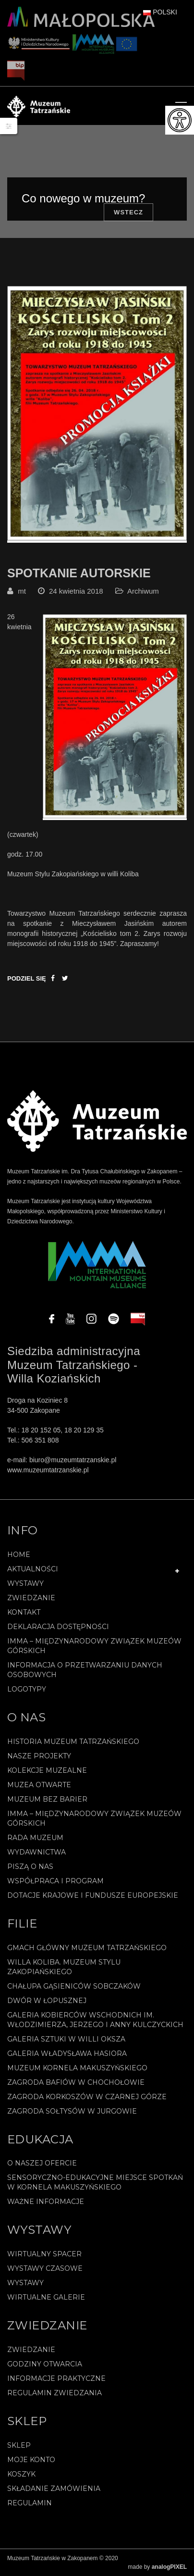 The image size is (194, 2576). What do you see at coordinates (46, 2297) in the screenshot?
I see `Wirtualne galerie` at bounding box center [46, 2297].